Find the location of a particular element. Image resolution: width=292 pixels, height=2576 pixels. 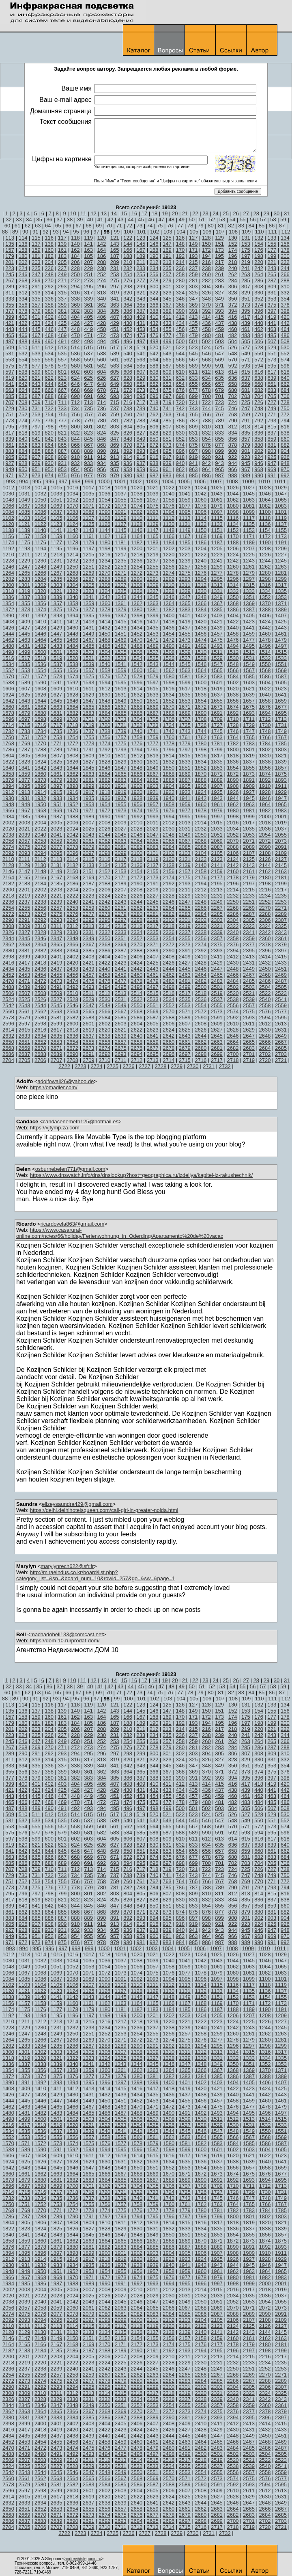

1266 is located at coordinates (40, 573).